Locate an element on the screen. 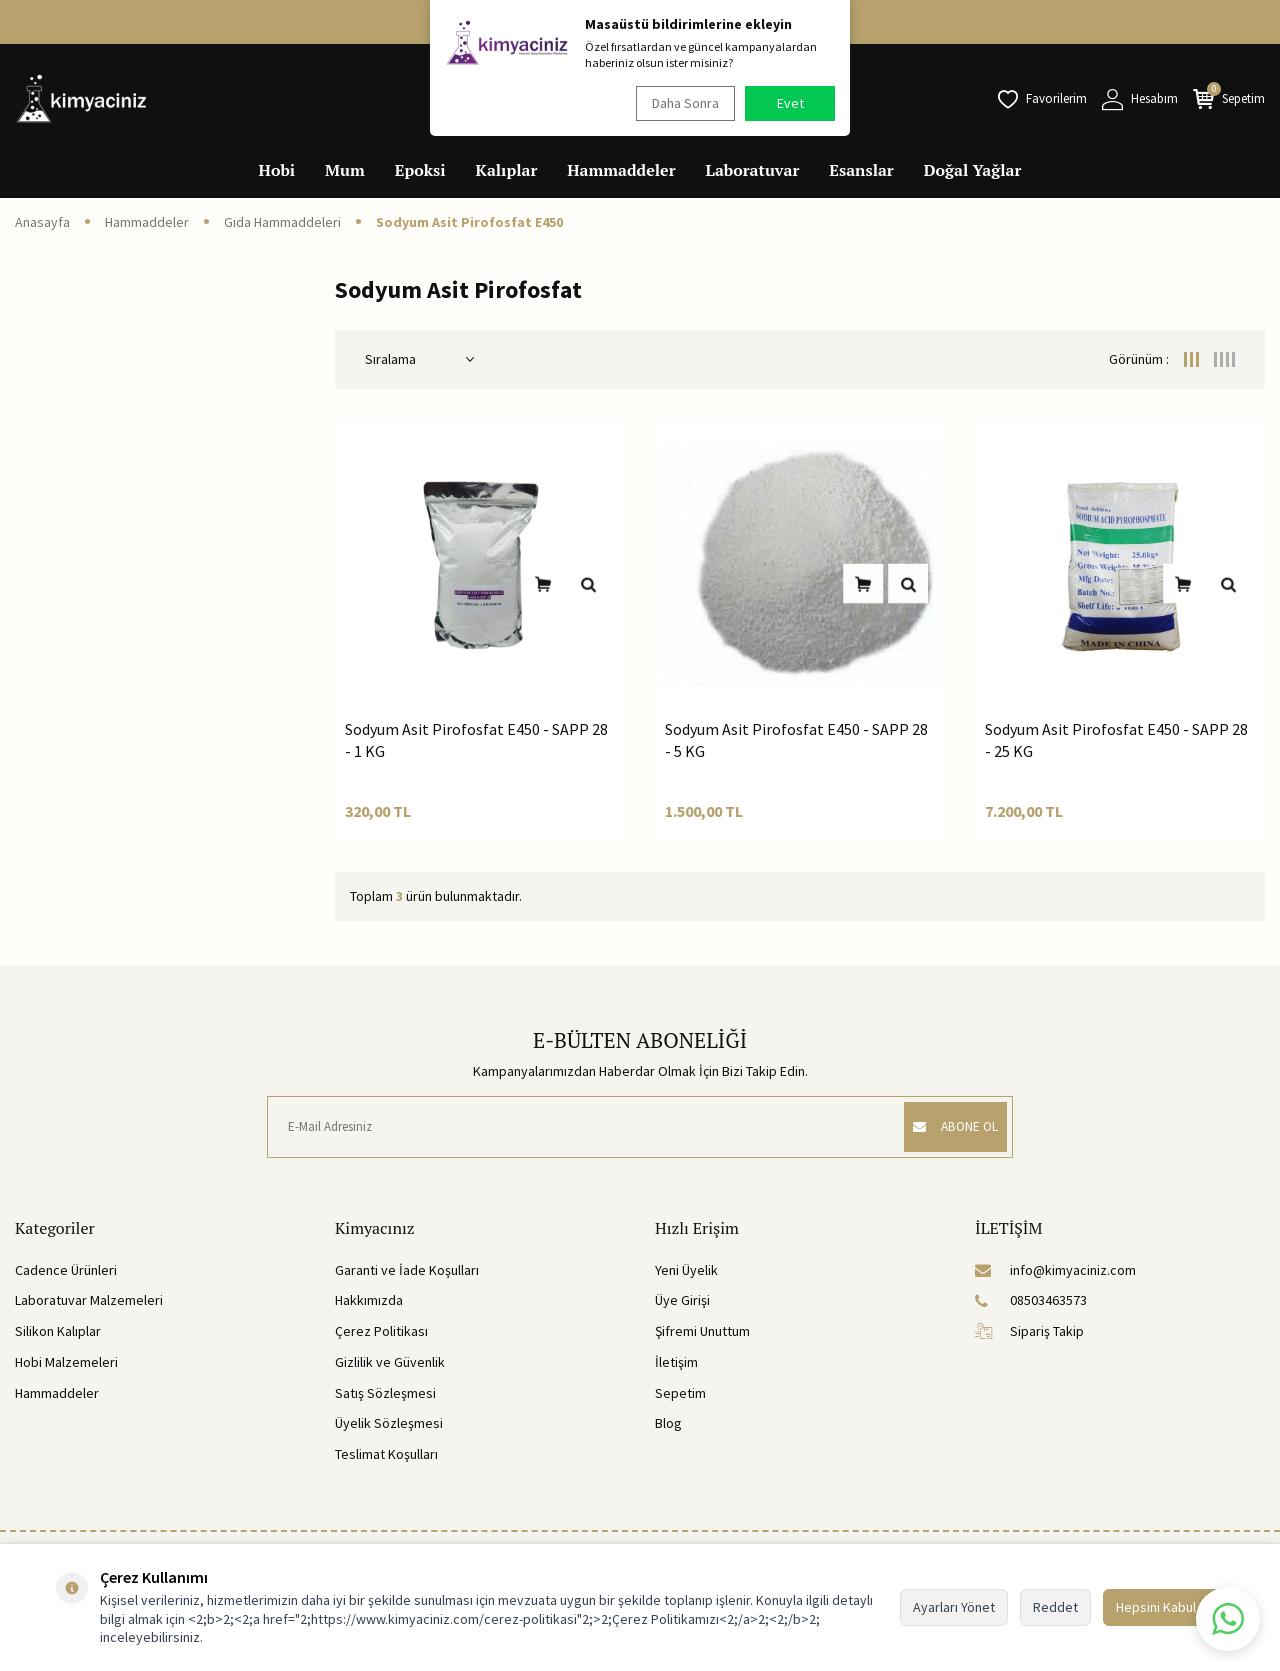 This screenshot has height=1671, width=1280. 08503463573 is located at coordinates (1031, 1300).